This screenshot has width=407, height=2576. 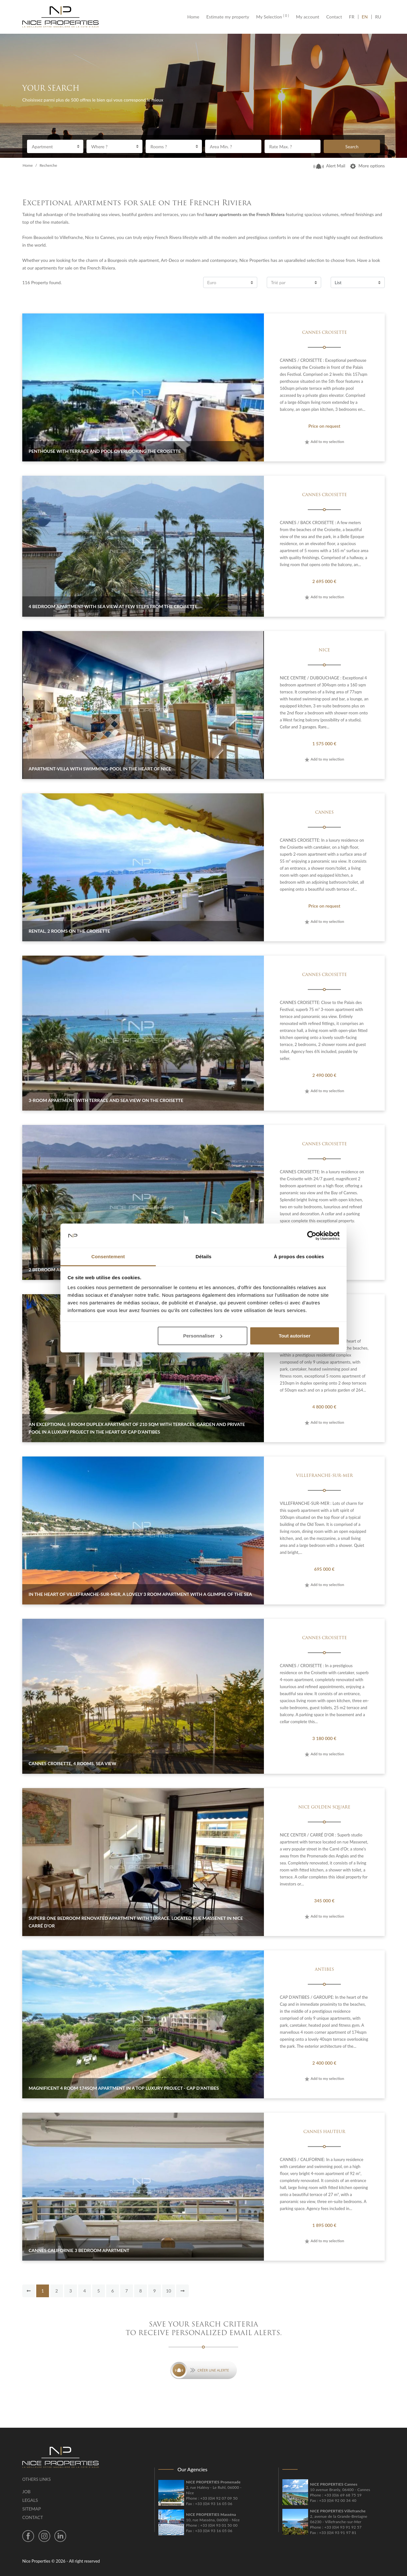 What do you see at coordinates (324, 1738) in the screenshot?
I see `3 180 000 €` at bounding box center [324, 1738].